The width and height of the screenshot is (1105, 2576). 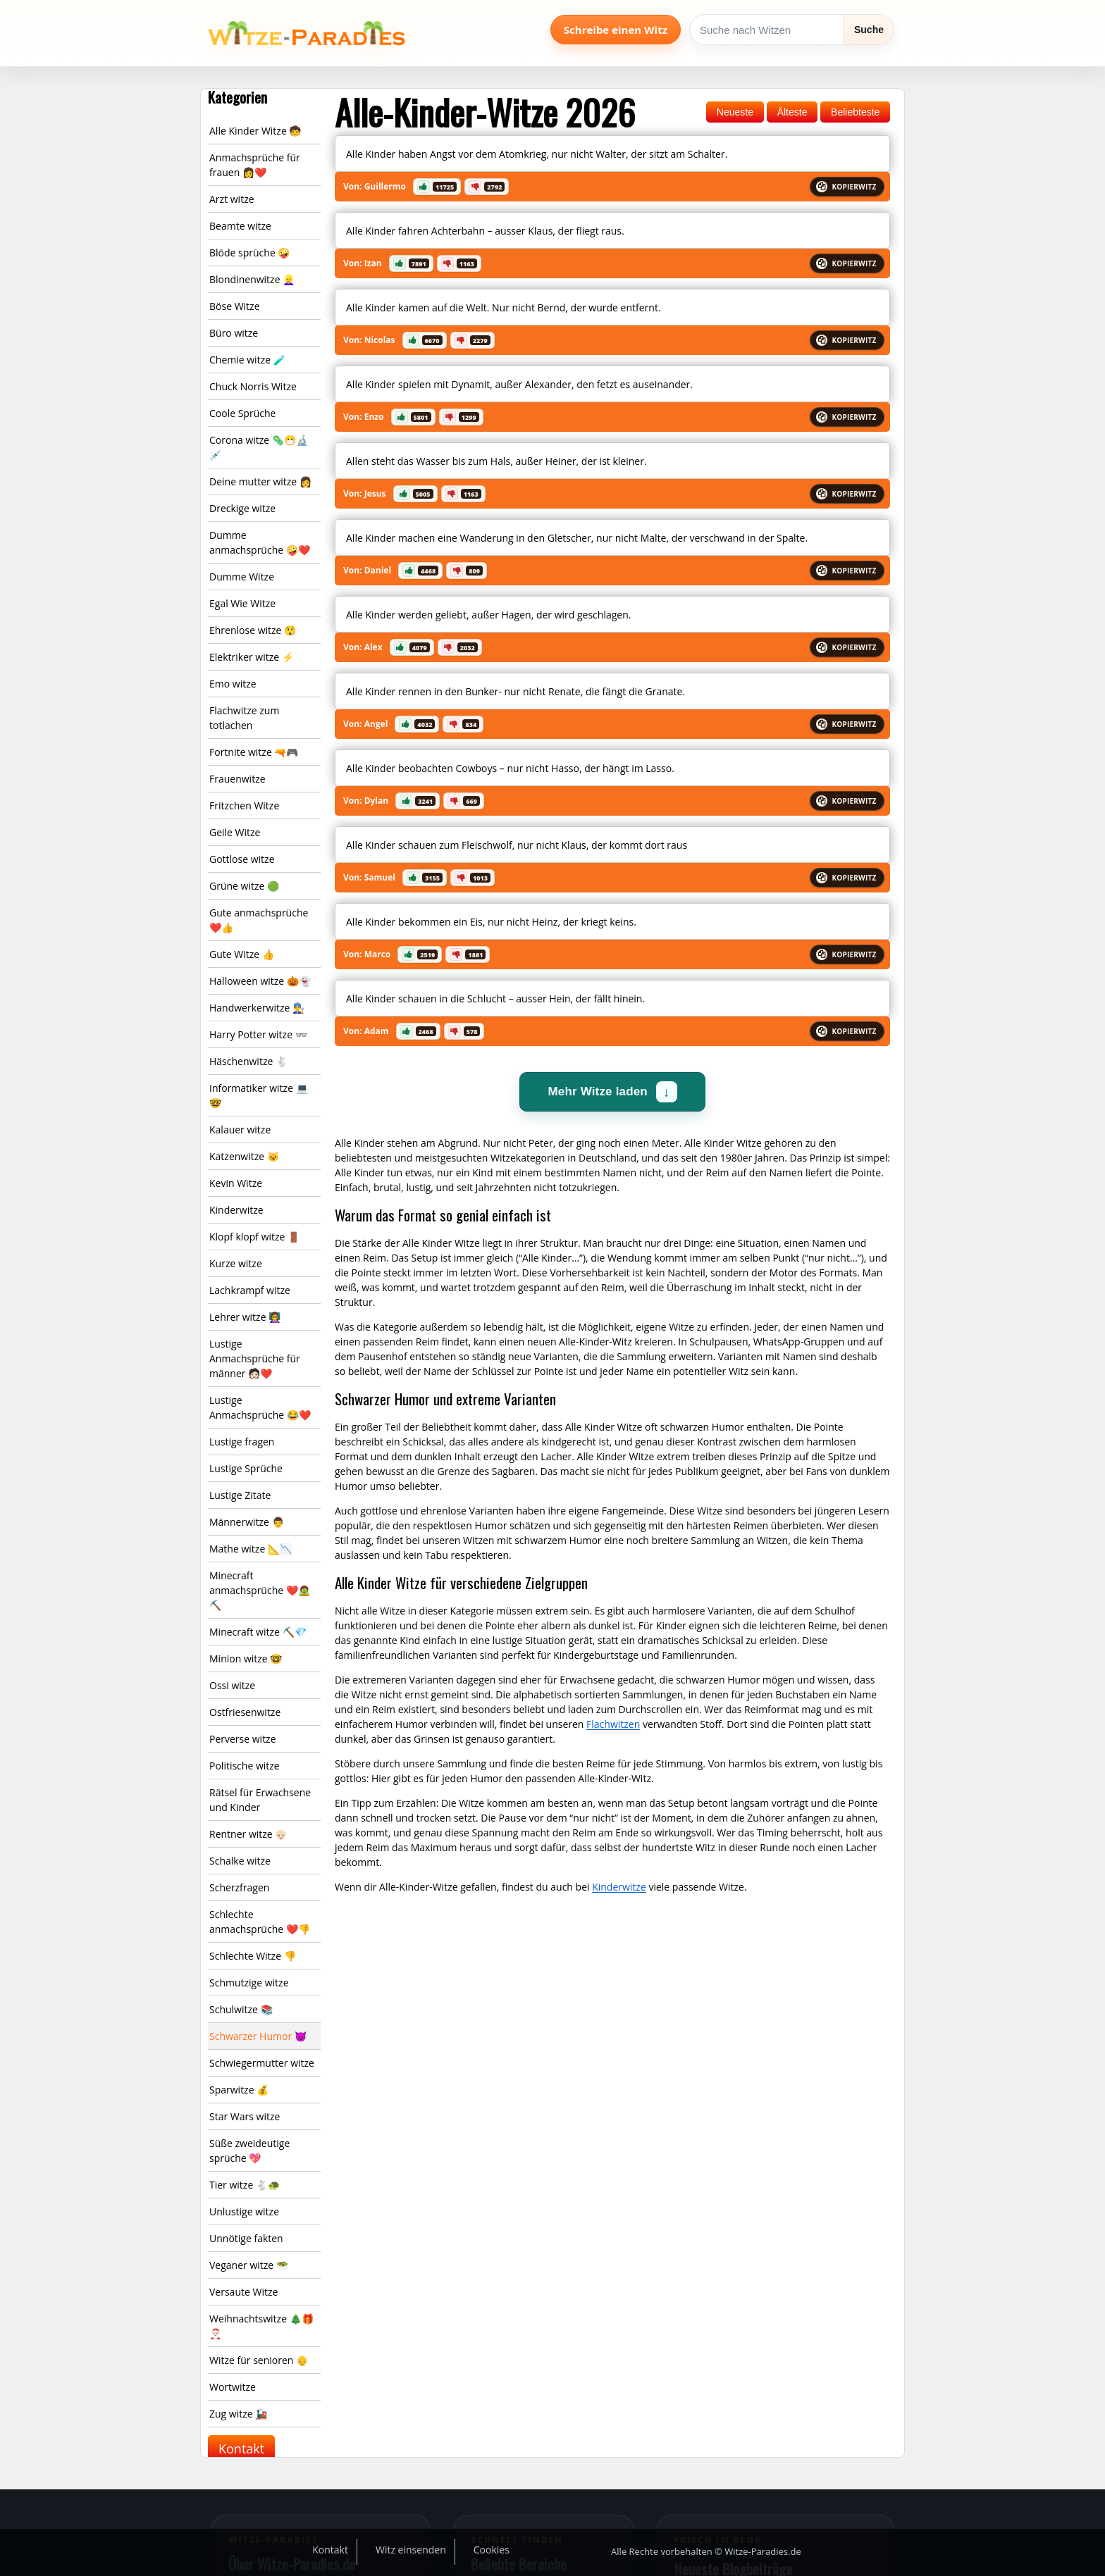 What do you see at coordinates (244, 885) in the screenshot?
I see `Grüne witze 🟢` at bounding box center [244, 885].